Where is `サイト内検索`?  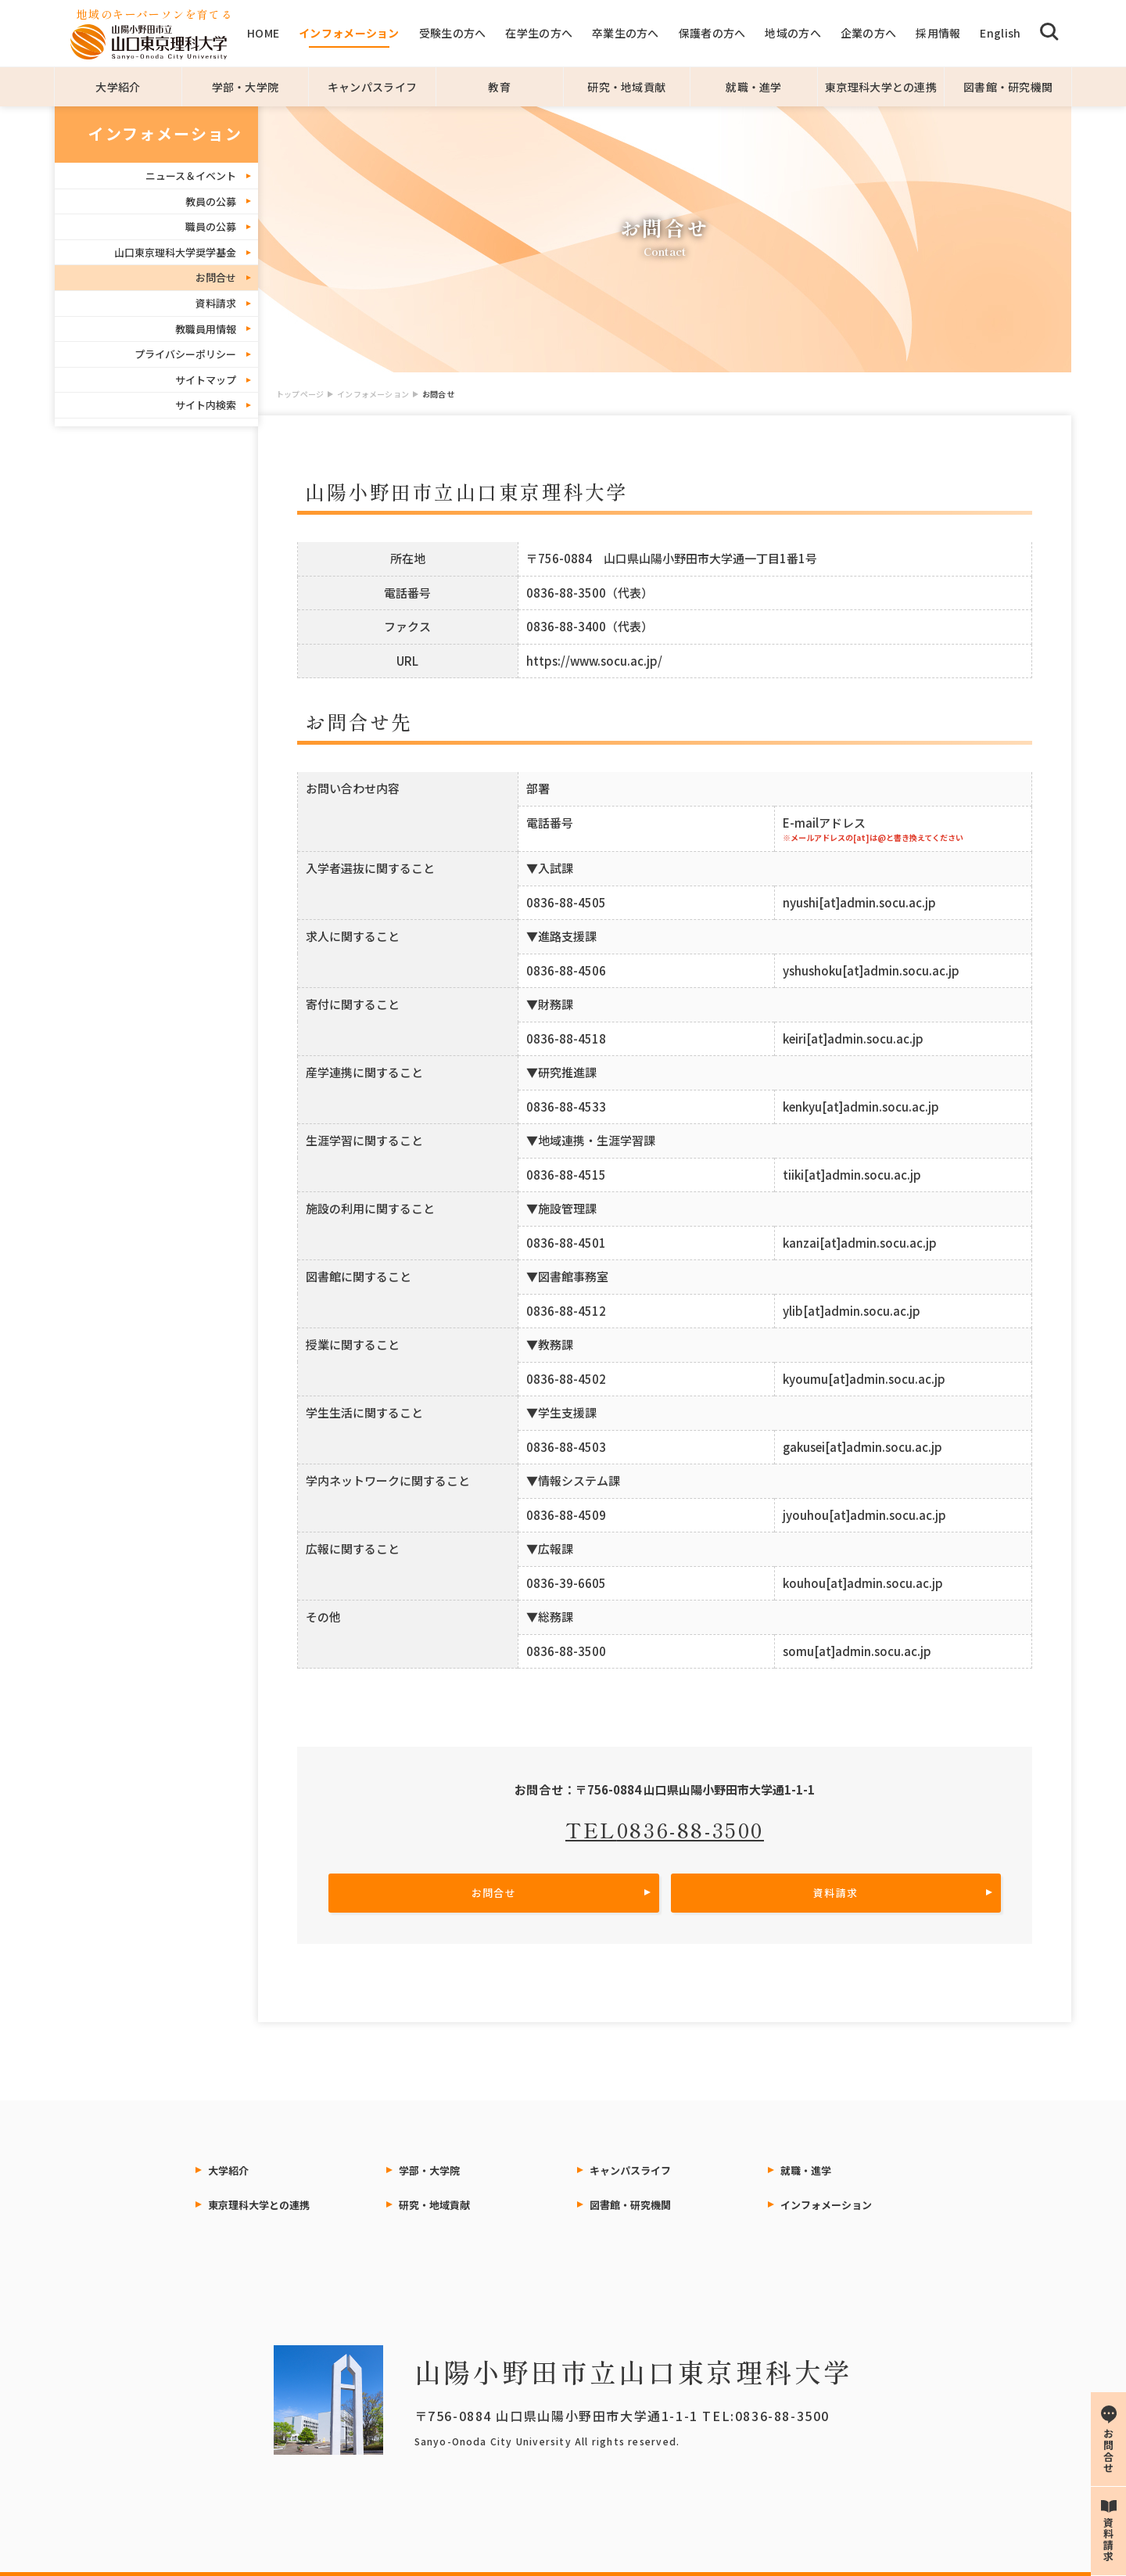 サイト内検索 is located at coordinates (205, 404).